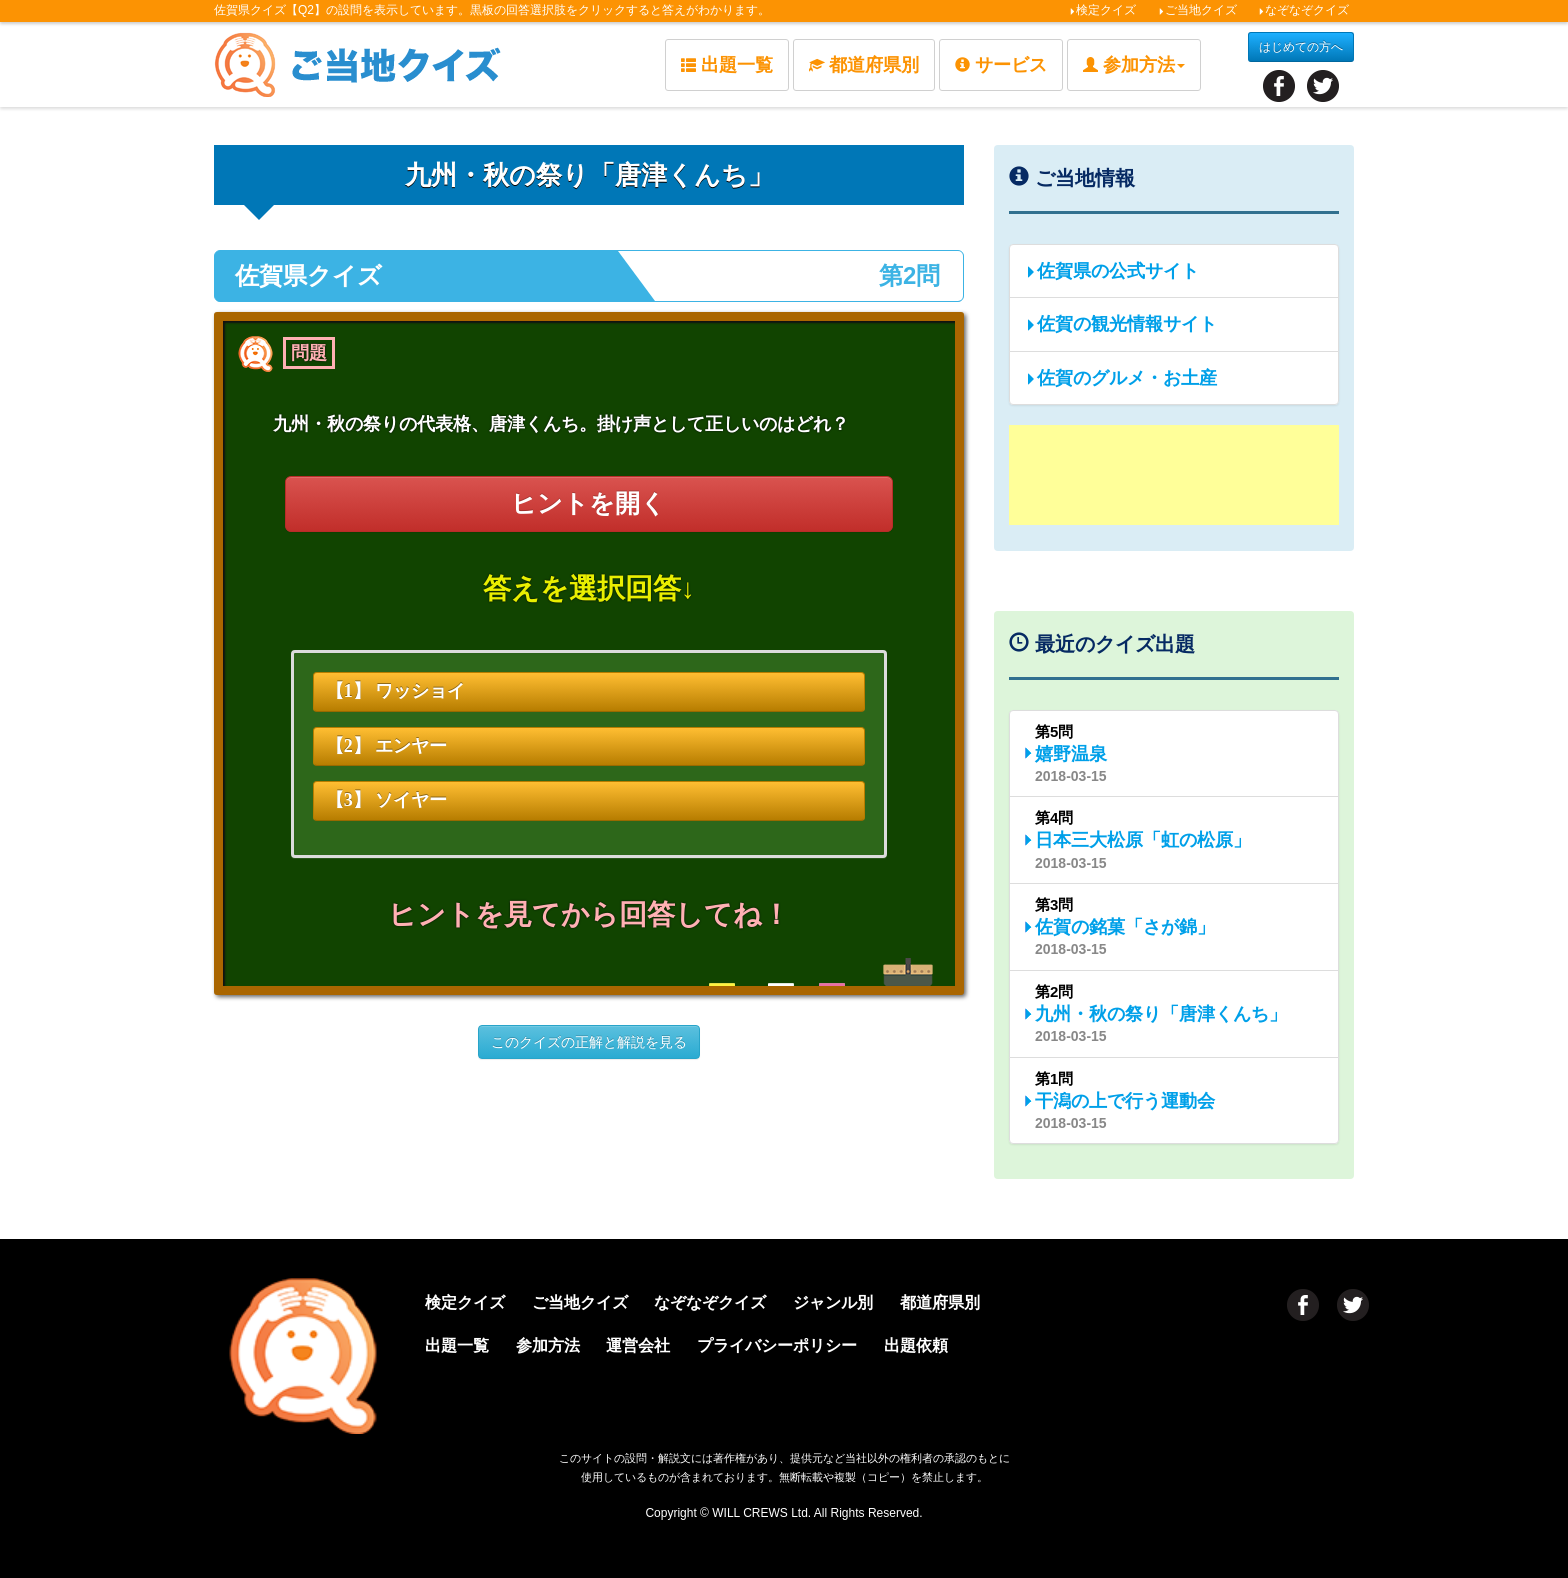  What do you see at coordinates (1112, 271) in the screenshot?
I see `佐賀県の公式サイト` at bounding box center [1112, 271].